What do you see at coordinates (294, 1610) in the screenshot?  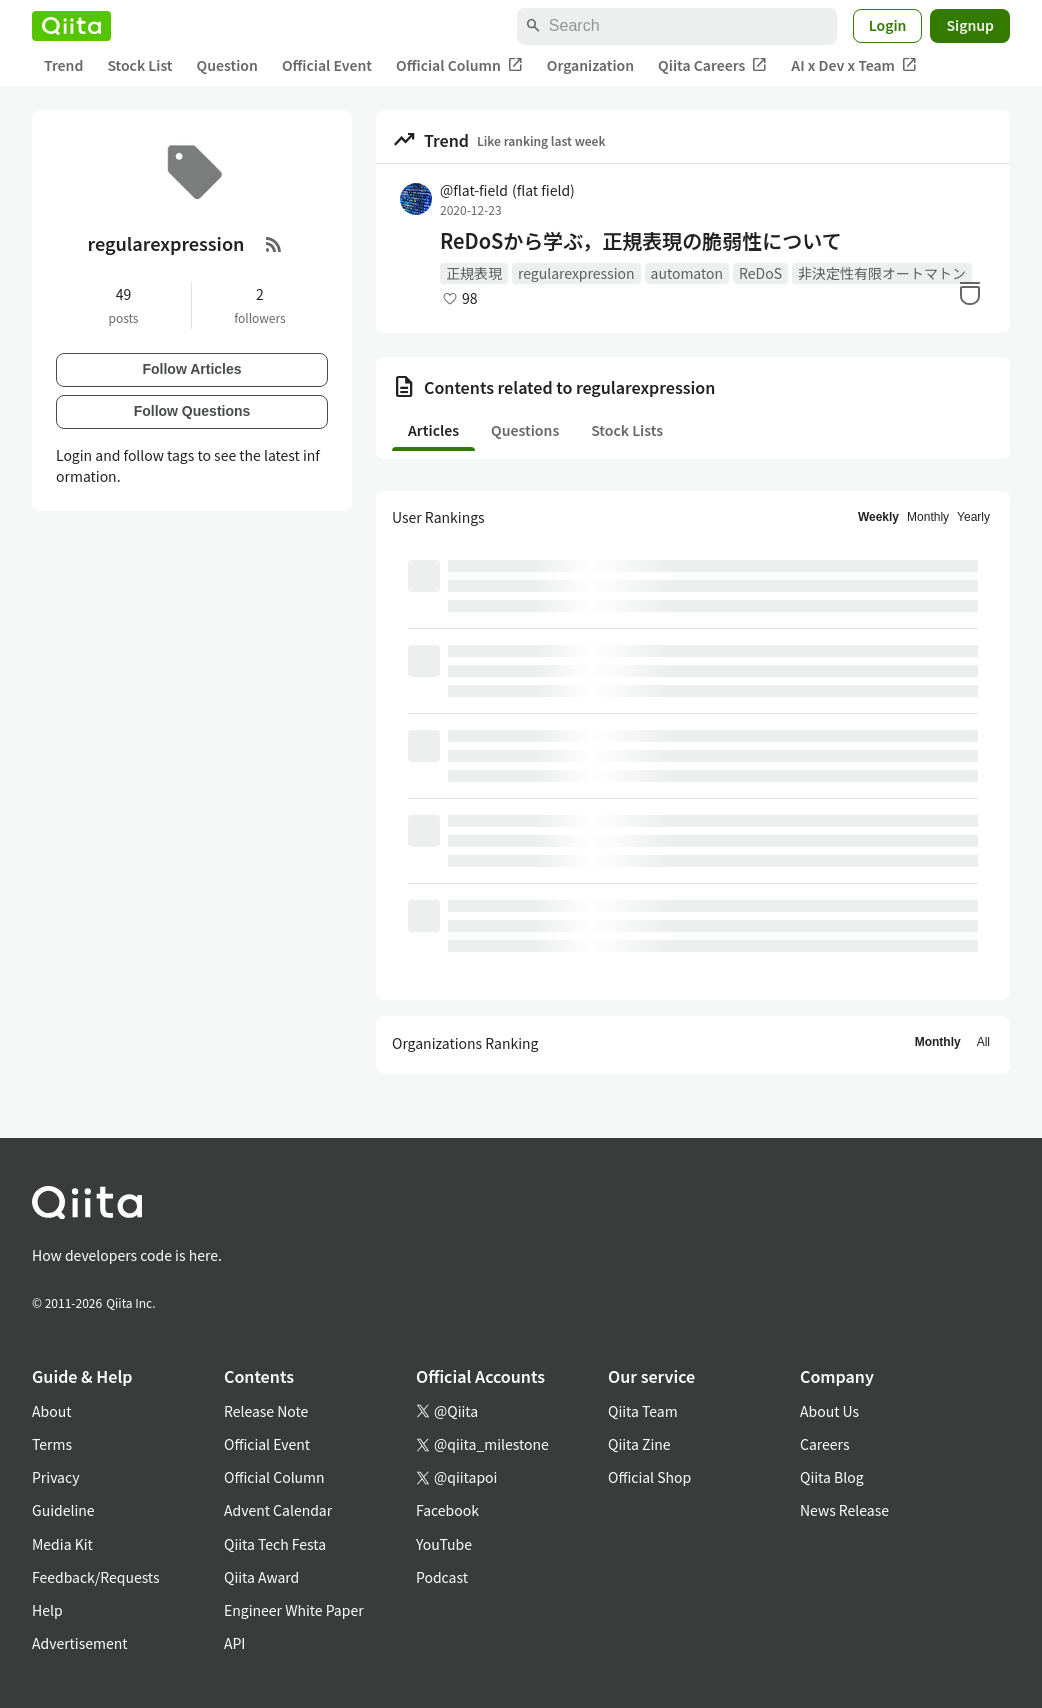 I see `Engineer White Paper` at bounding box center [294, 1610].